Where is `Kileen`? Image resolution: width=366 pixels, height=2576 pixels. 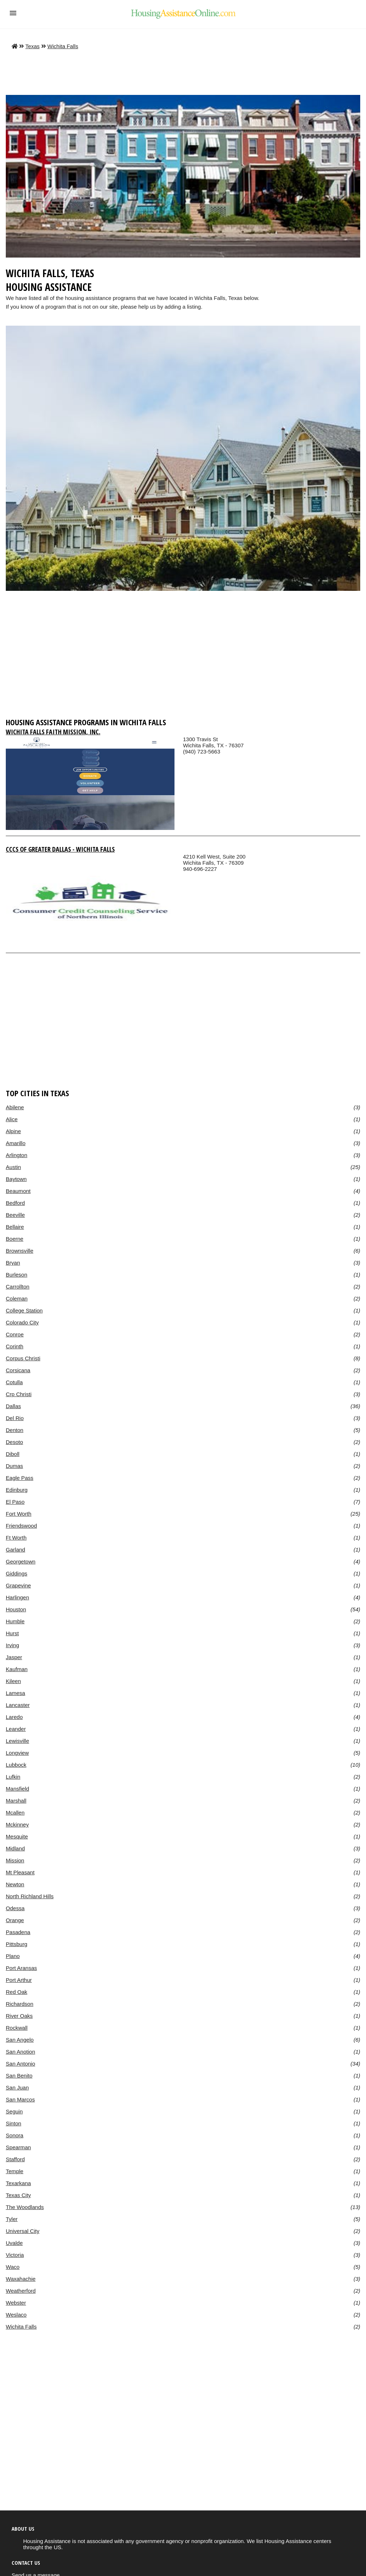 Kileen is located at coordinates (13, 1681).